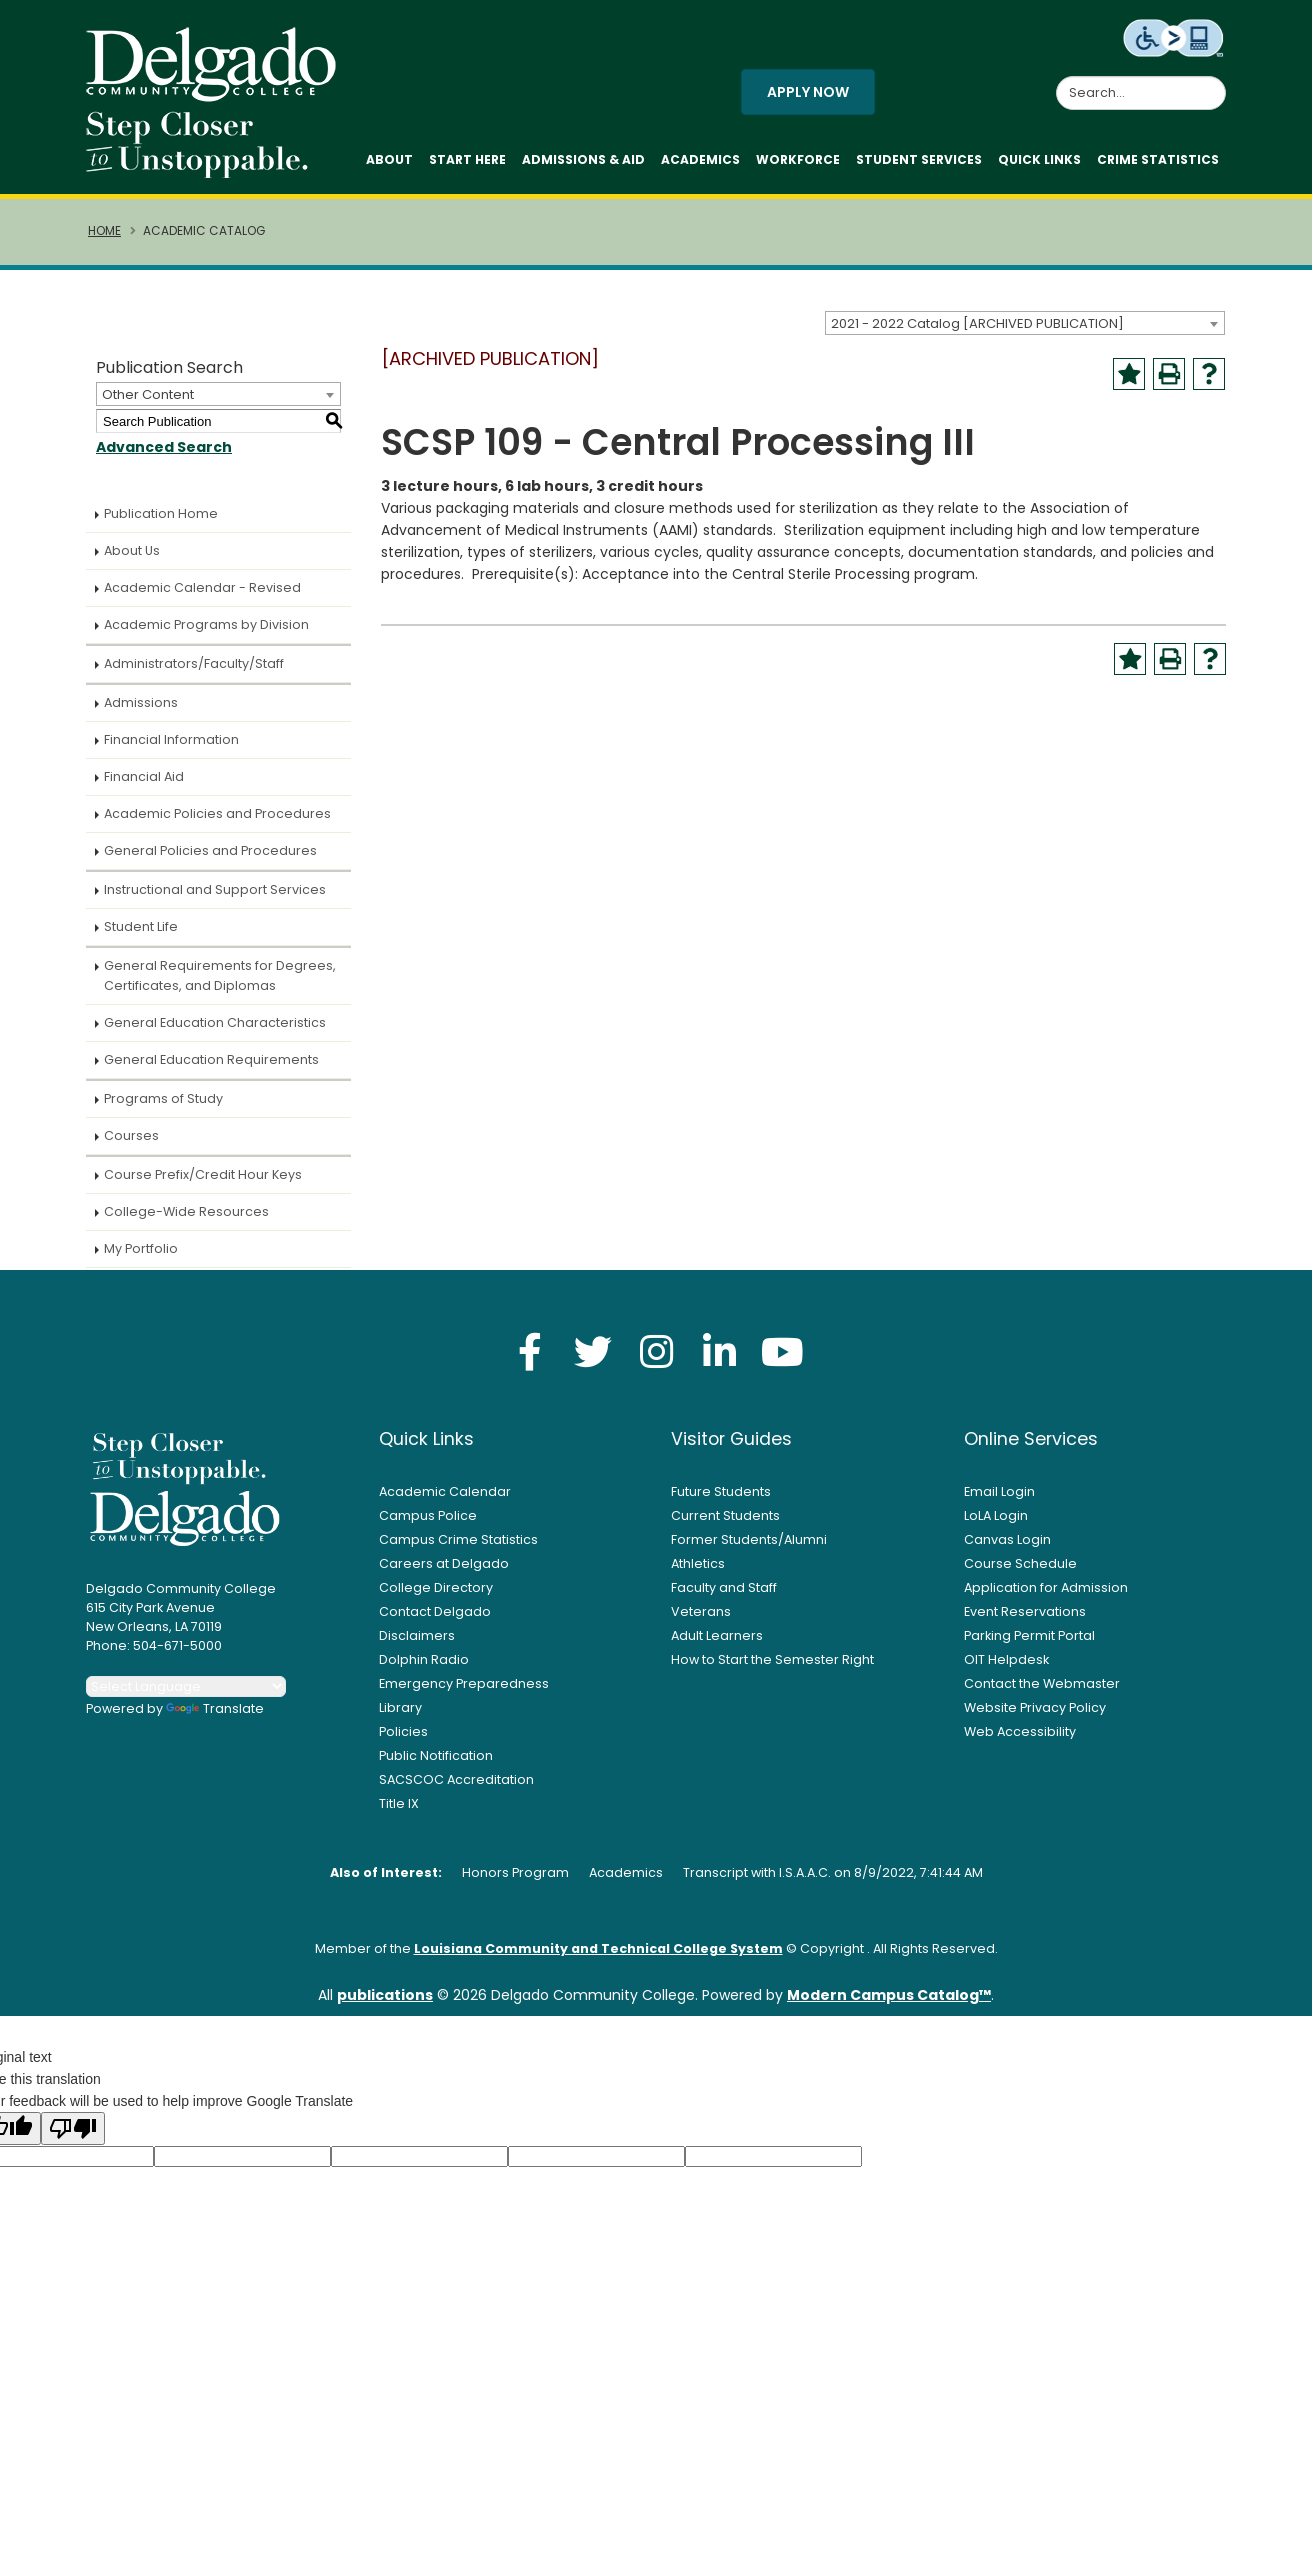 This screenshot has height=2575, width=1312. Describe the element at coordinates (215, 1708) in the screenshot. I see `Translate` at that location.